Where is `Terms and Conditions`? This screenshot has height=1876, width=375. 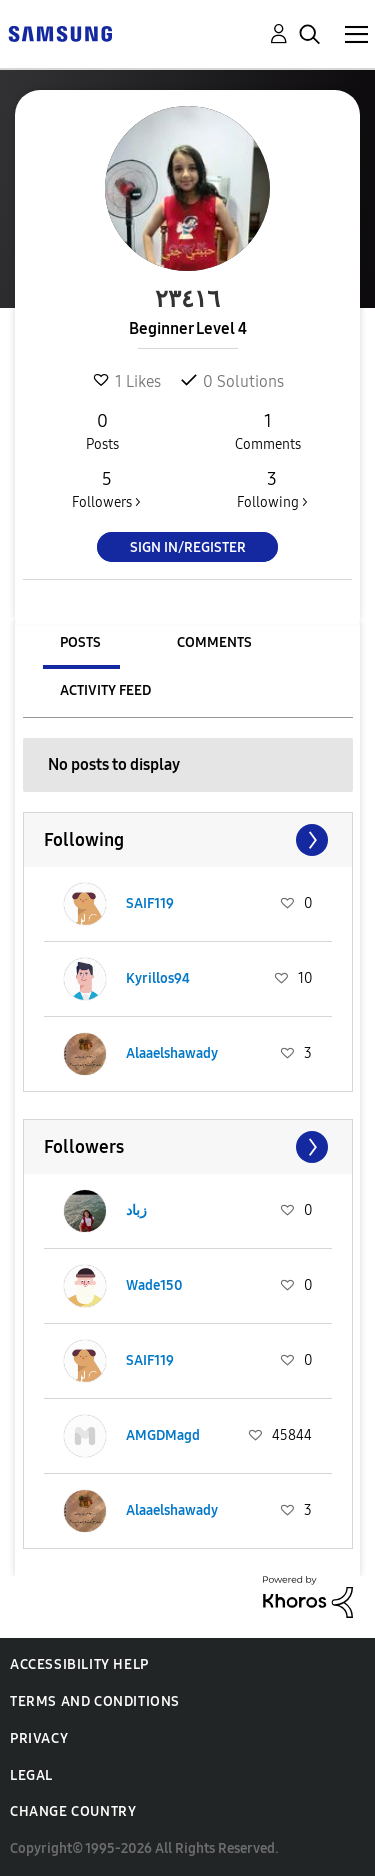
Terms and Conditions is located at coordinates (95, 1701).